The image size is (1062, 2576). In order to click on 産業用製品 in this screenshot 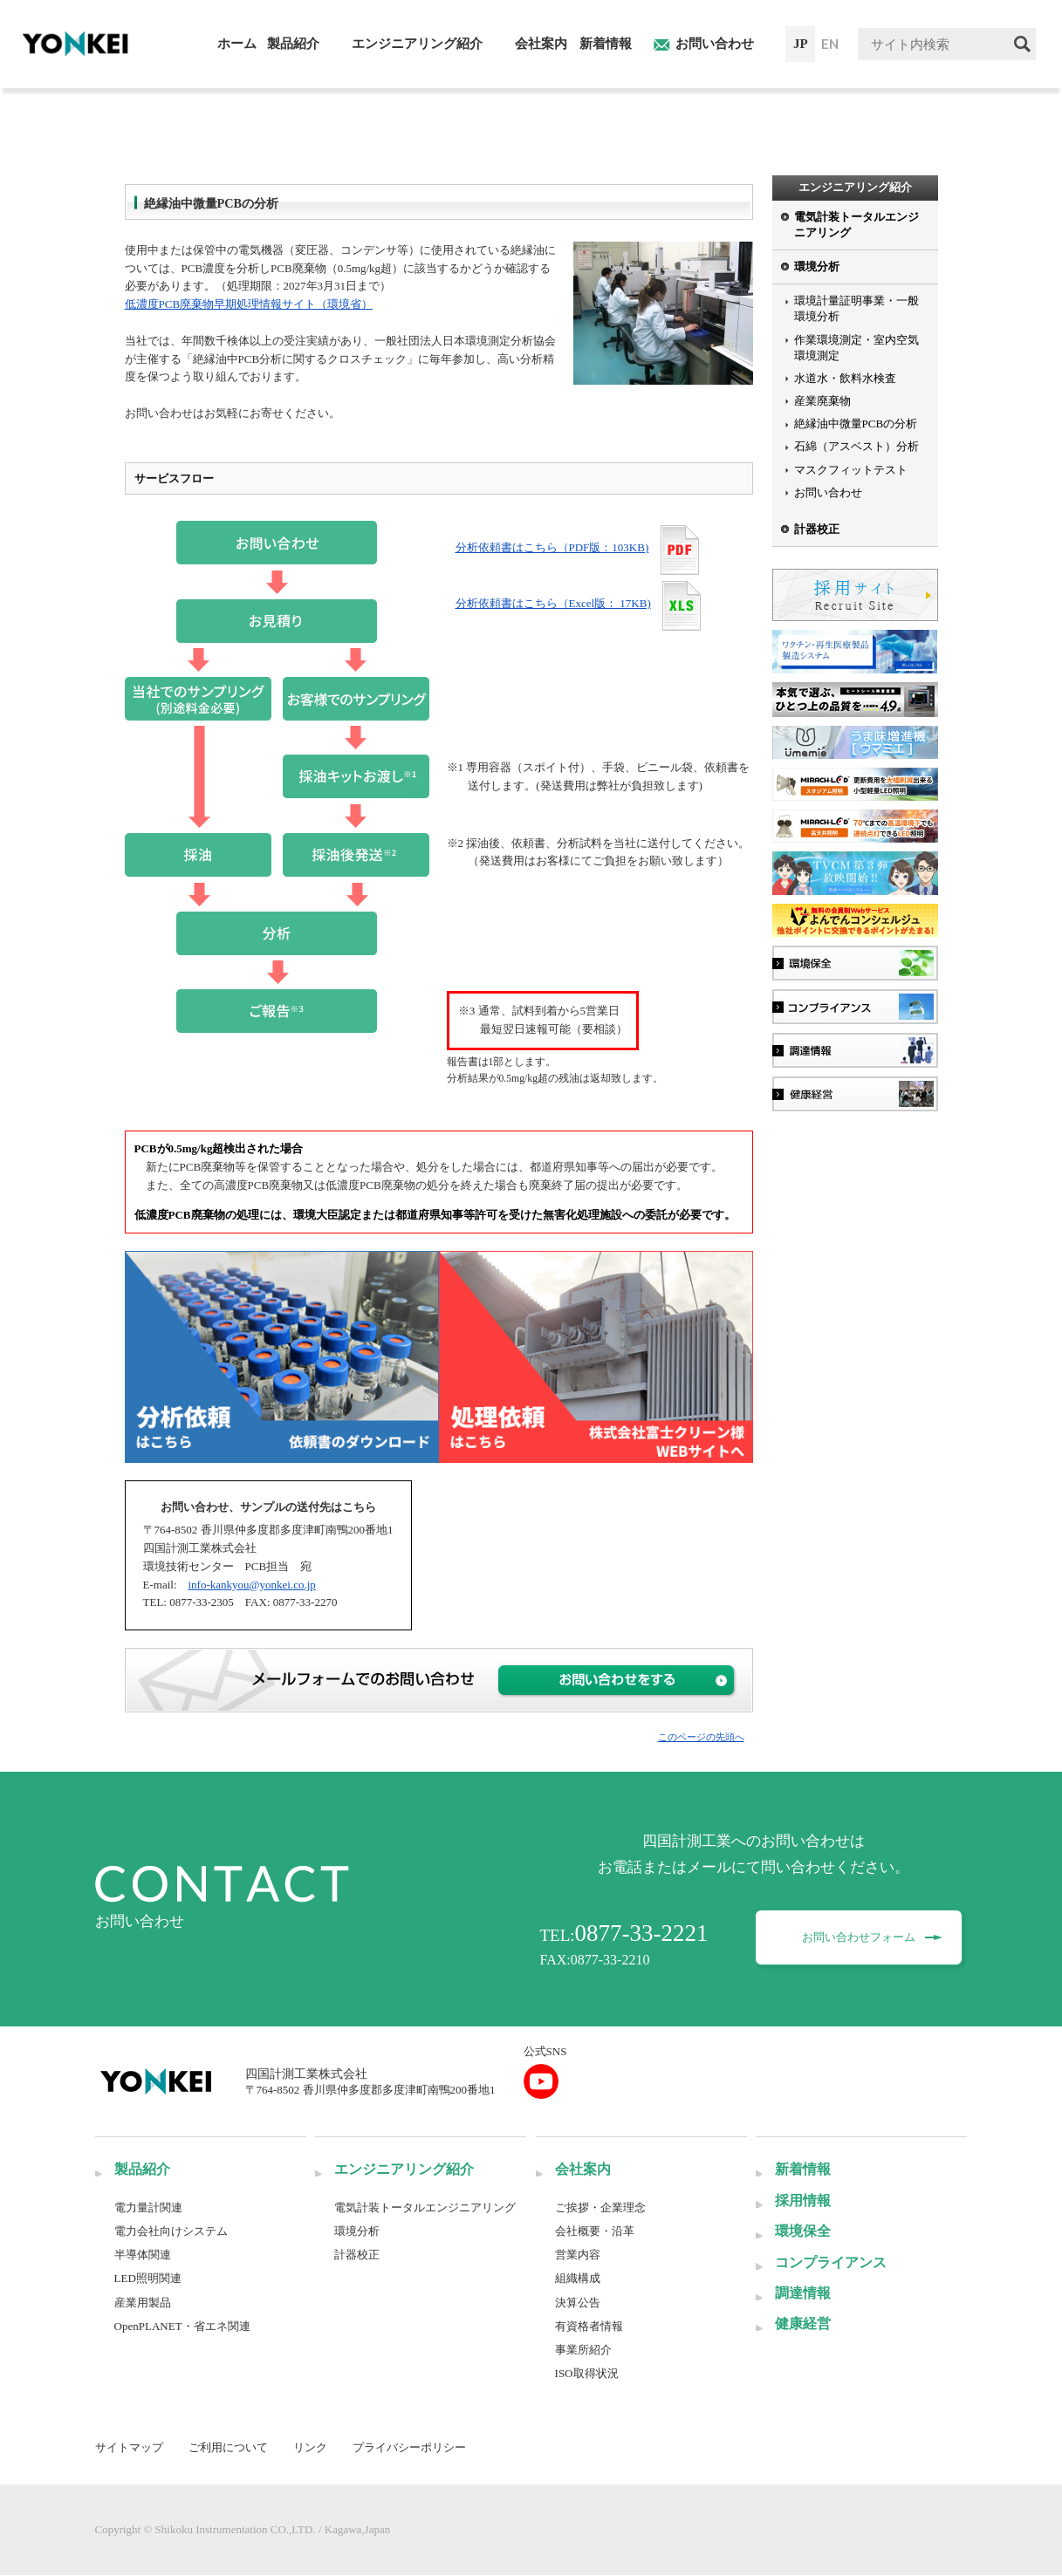, I will do `click(142, 2302)`.